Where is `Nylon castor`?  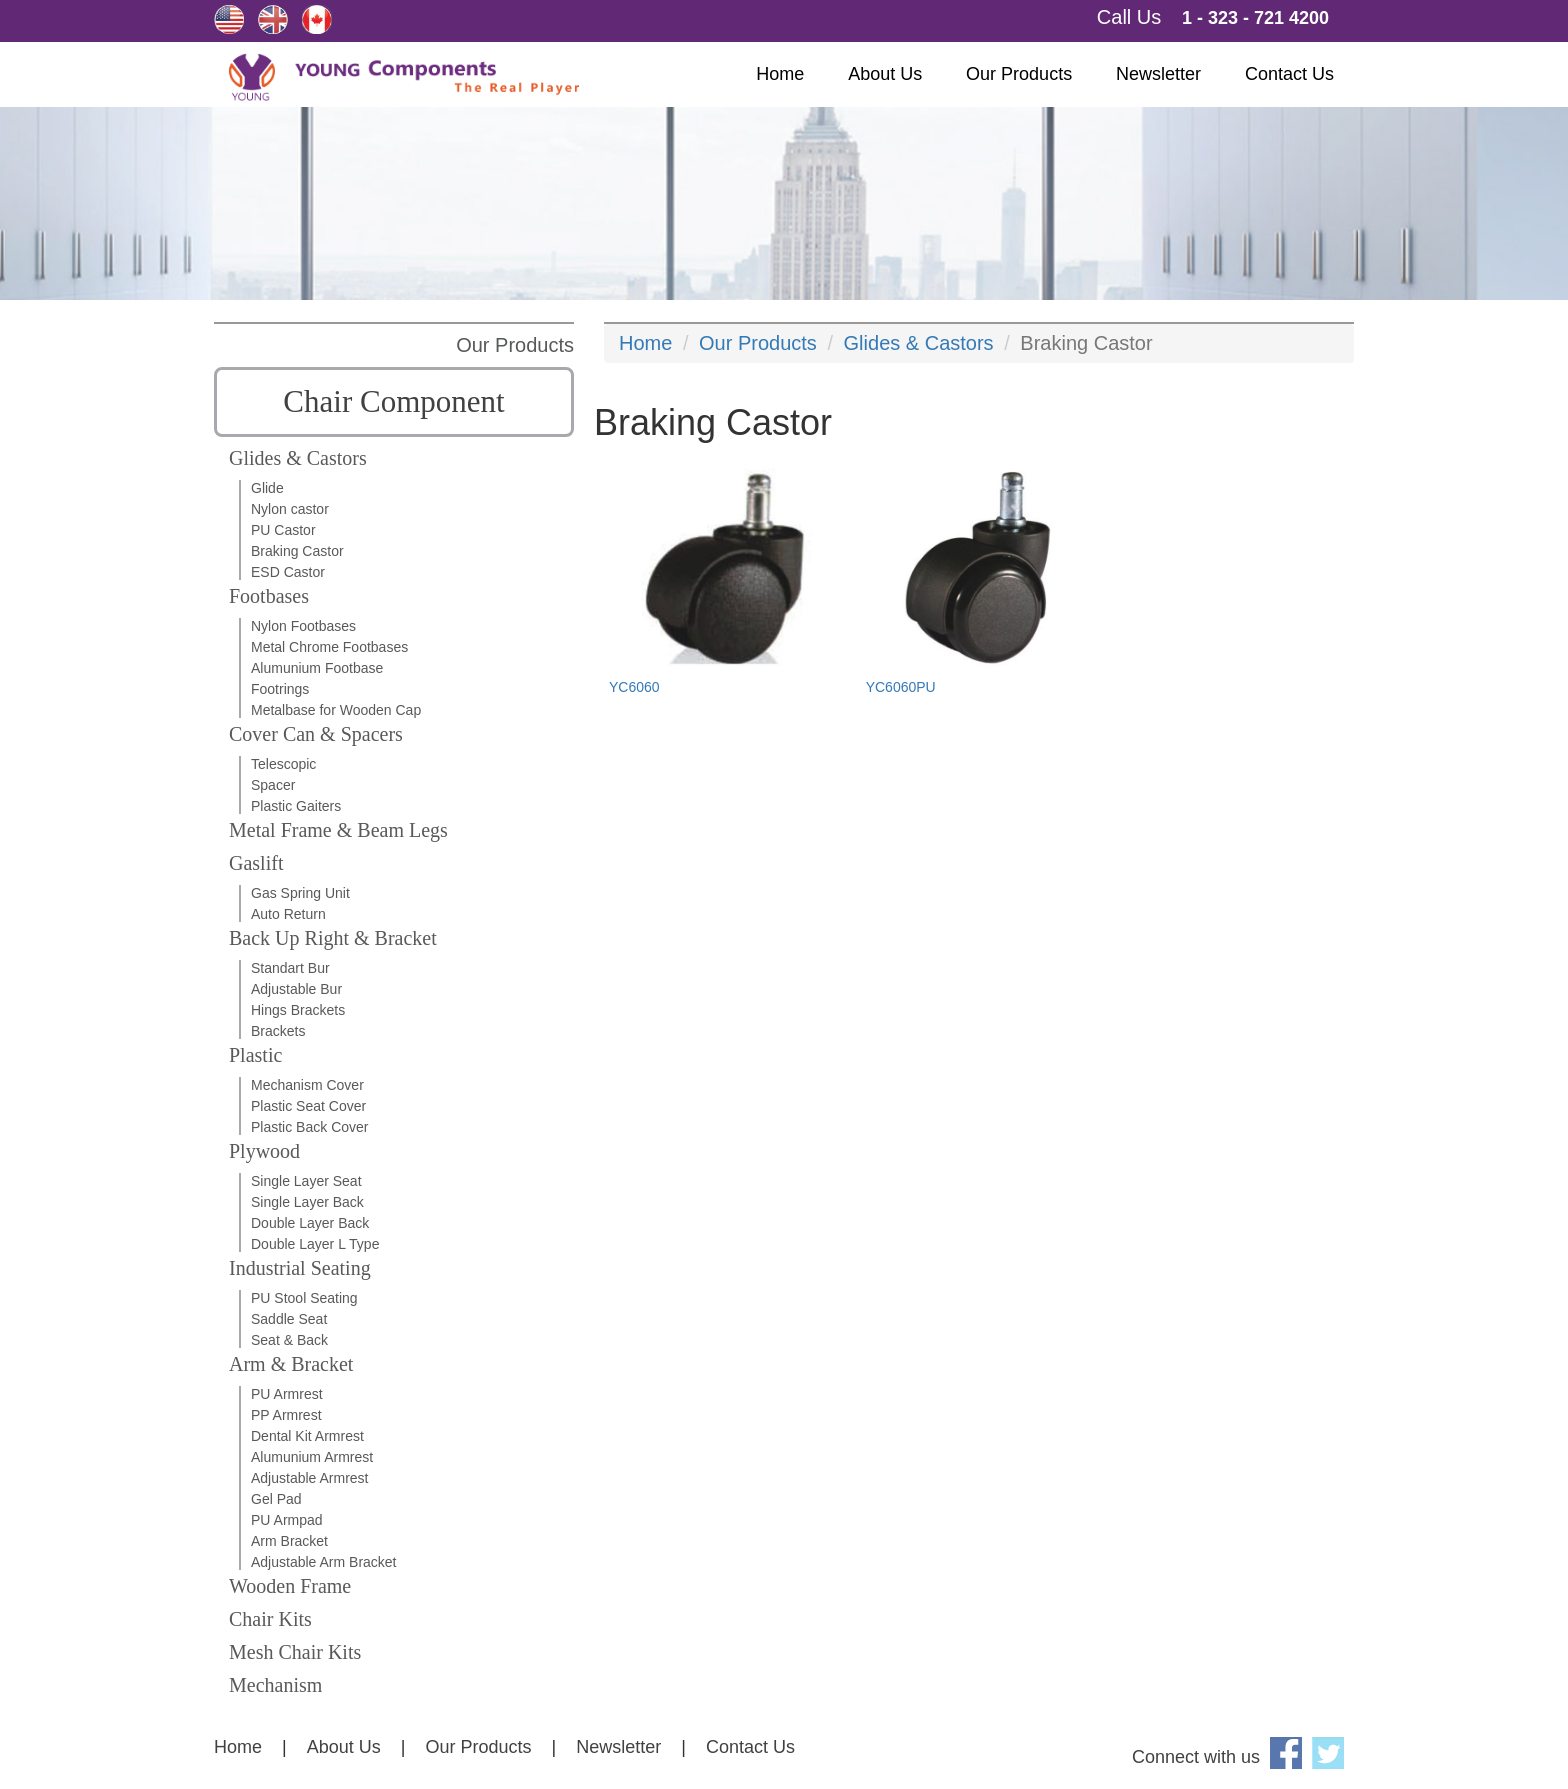 Nylon castor is located at coordinates (290, 509).